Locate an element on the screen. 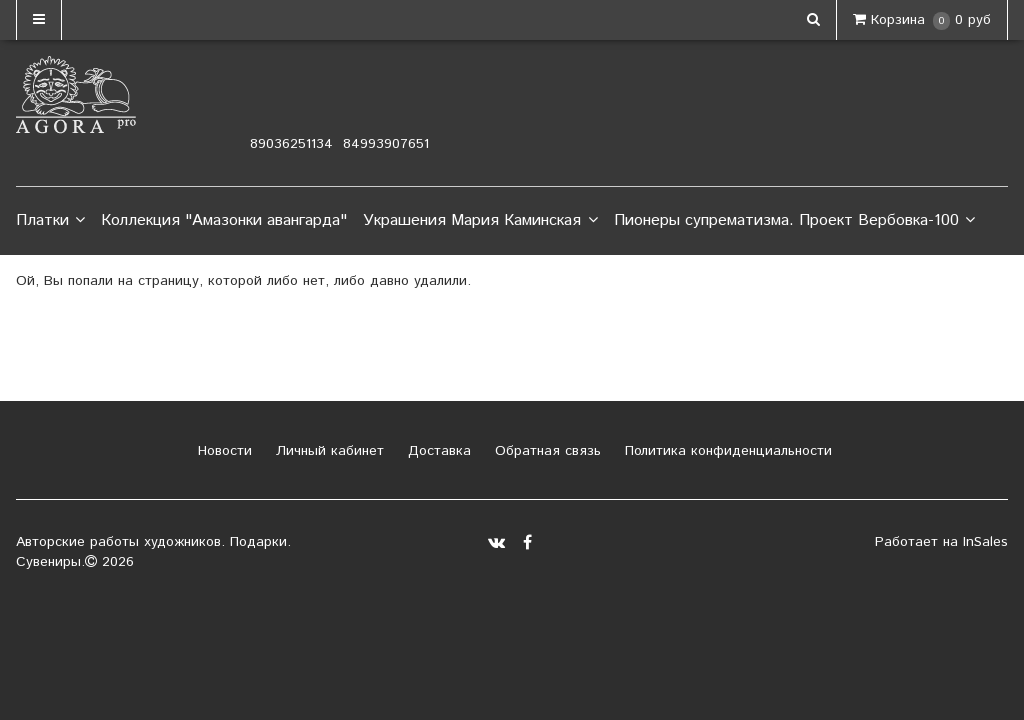 The height and width of the screenshot is (720, 1024). Пионеры супрематизма. Проект Вербовка-100 is located at coordinates (794, 221).